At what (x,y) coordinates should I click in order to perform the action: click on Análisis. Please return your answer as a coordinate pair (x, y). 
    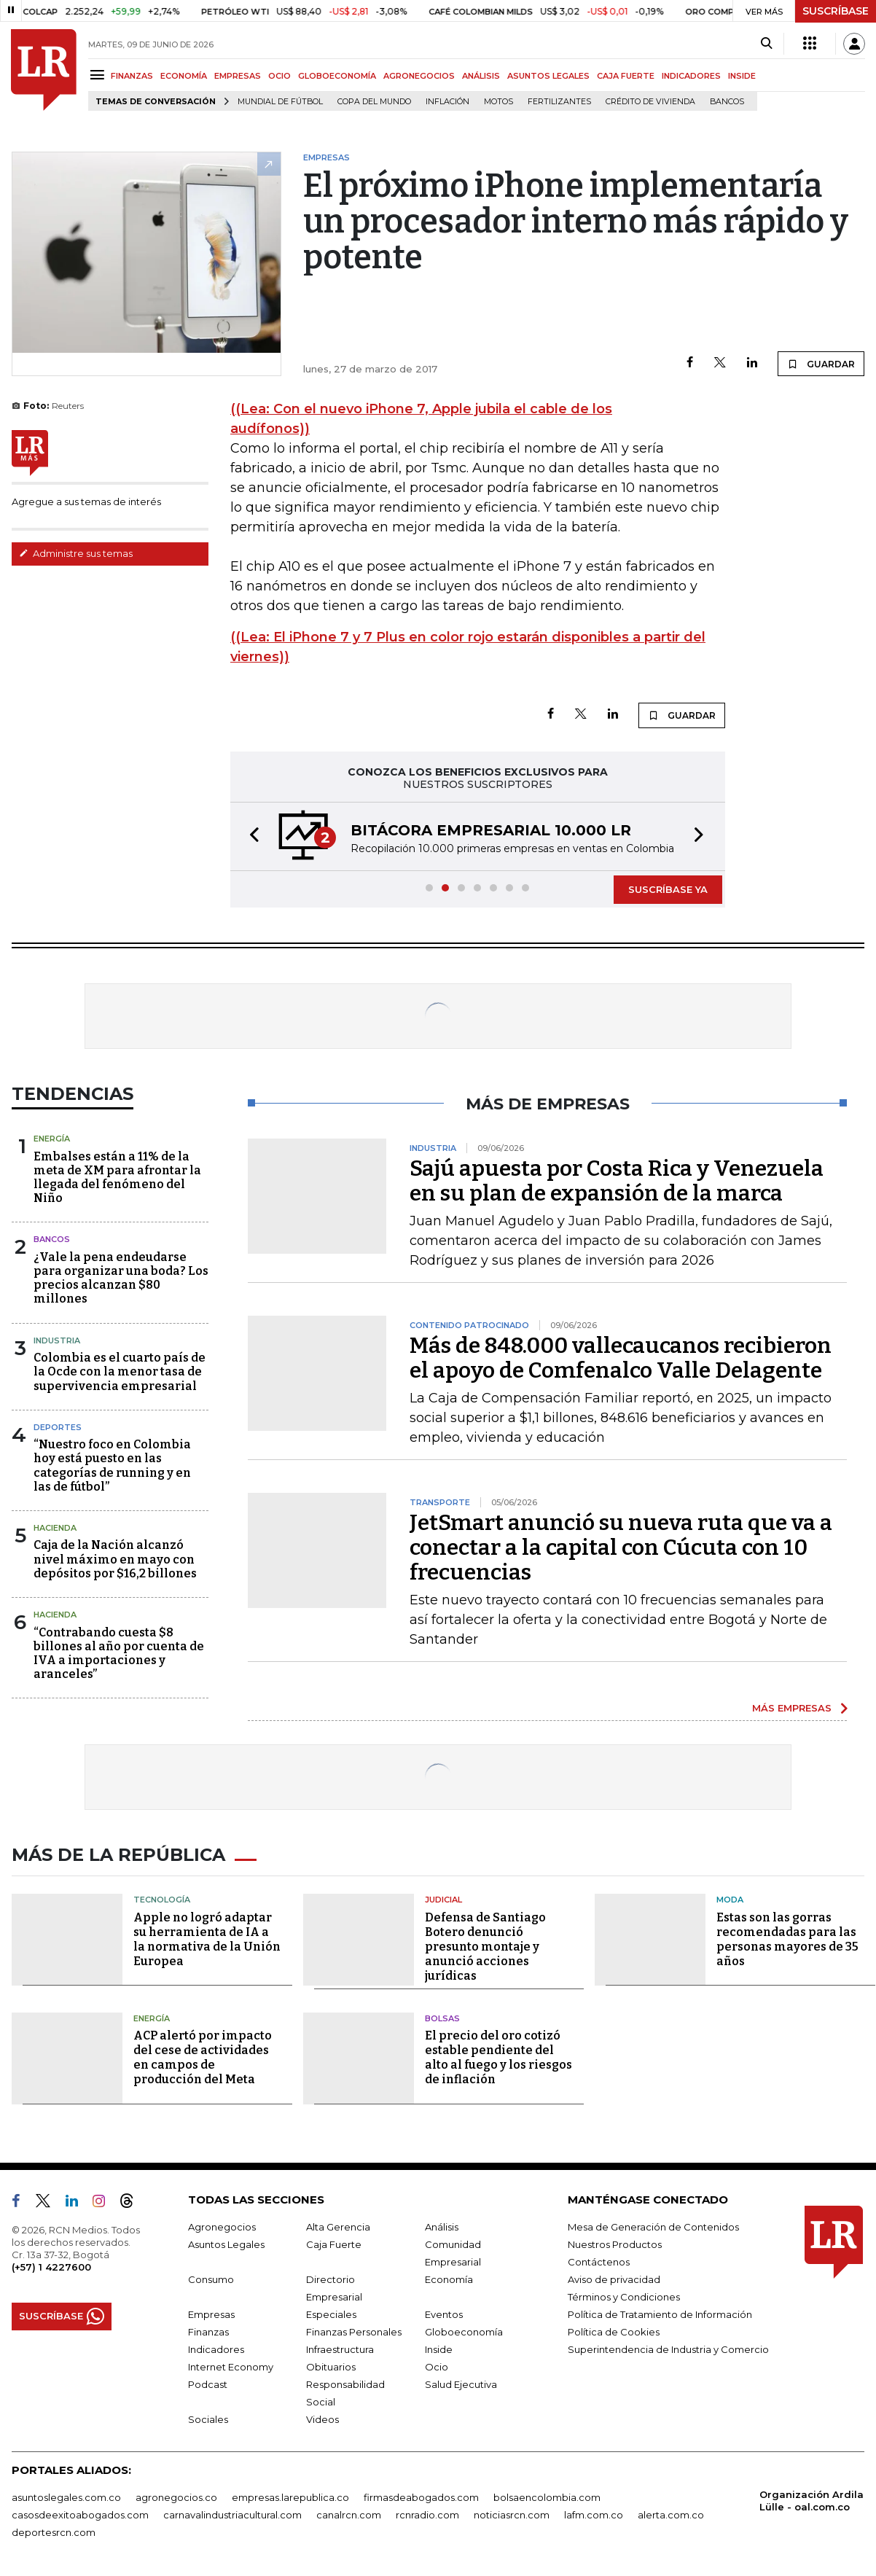
    Looking at the image, I should click on (441, 2227).